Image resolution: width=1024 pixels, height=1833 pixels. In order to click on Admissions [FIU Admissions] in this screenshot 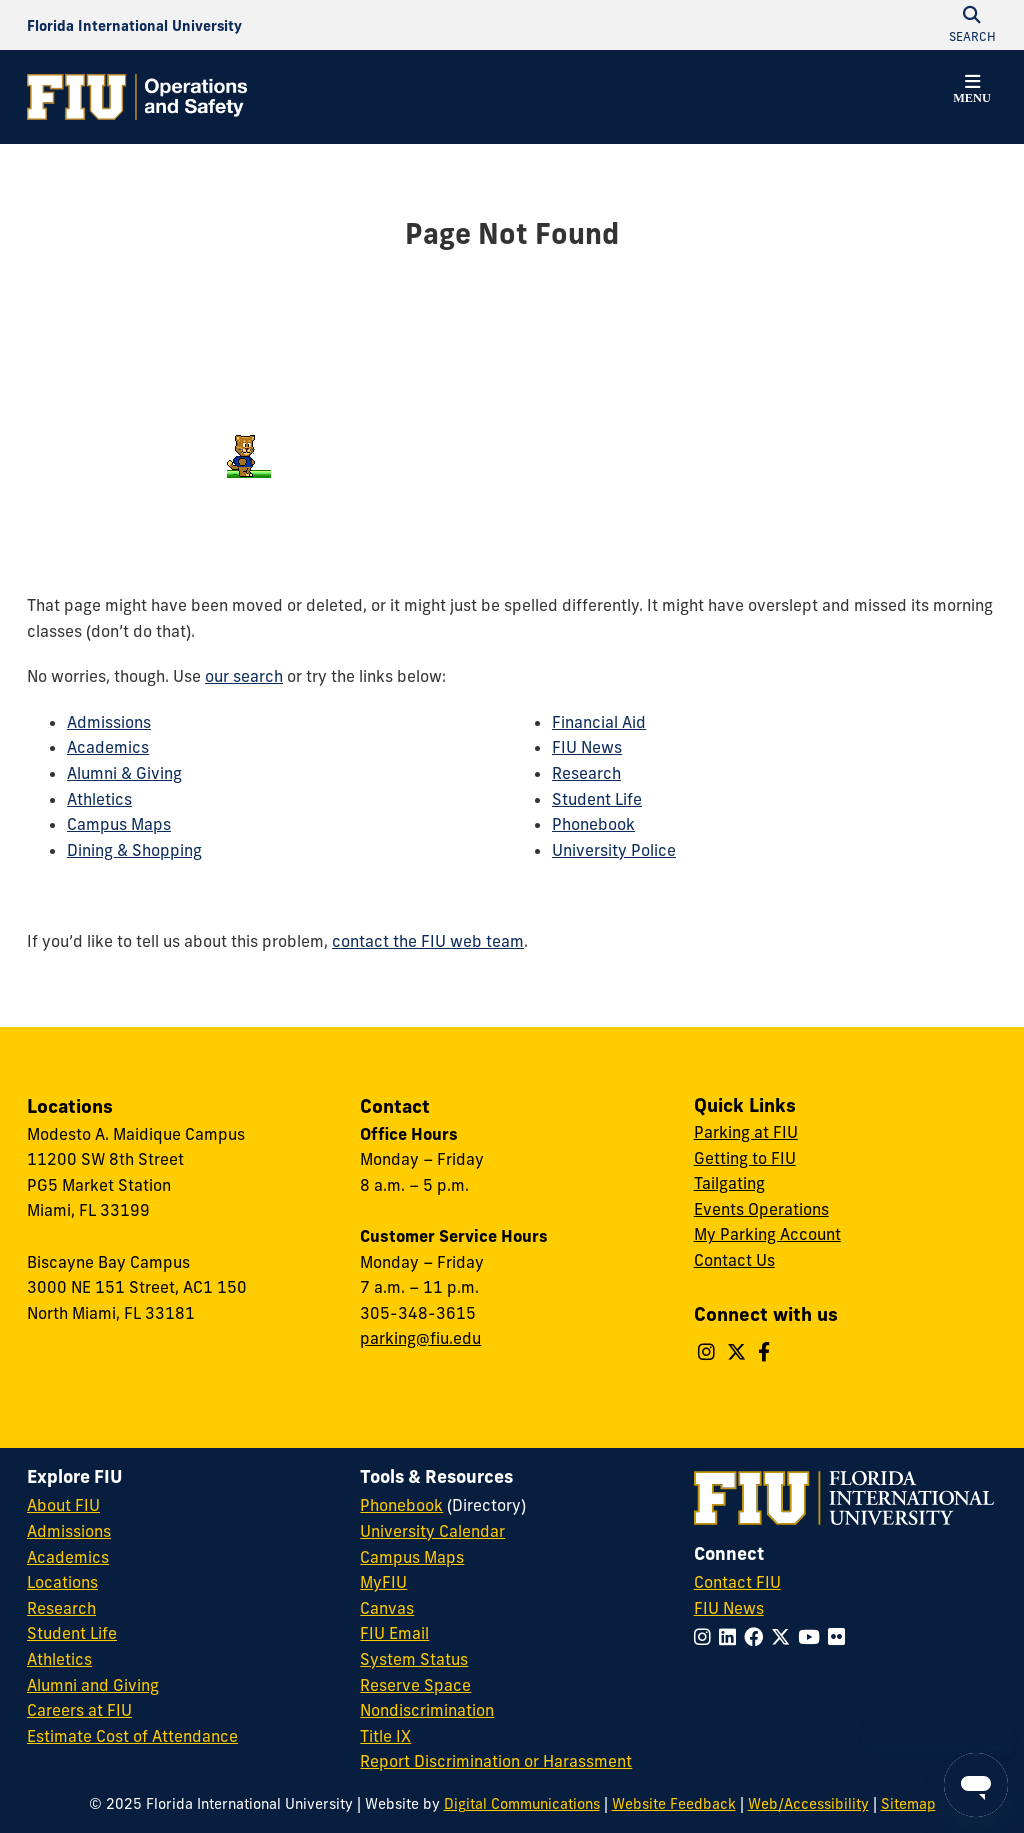, I will do `click(69, 1531)`.